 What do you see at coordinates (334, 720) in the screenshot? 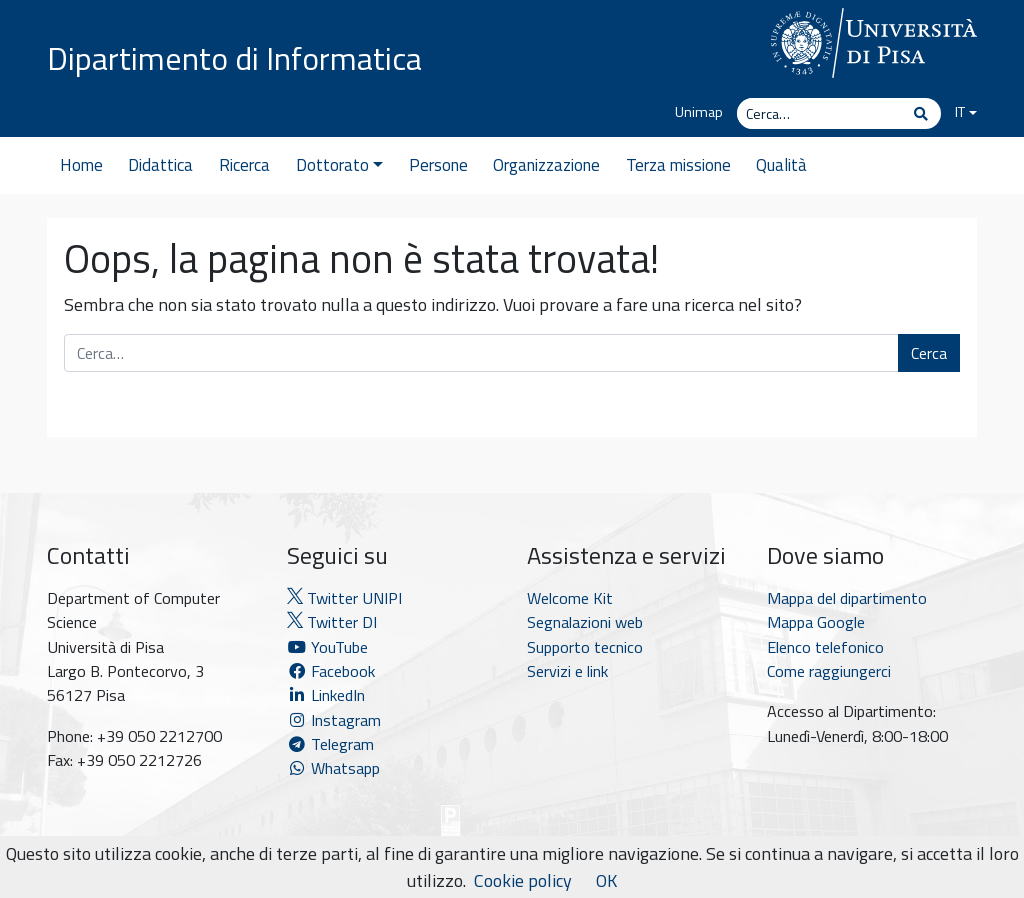
I see `Instagram` at bounding box center [334, 720].